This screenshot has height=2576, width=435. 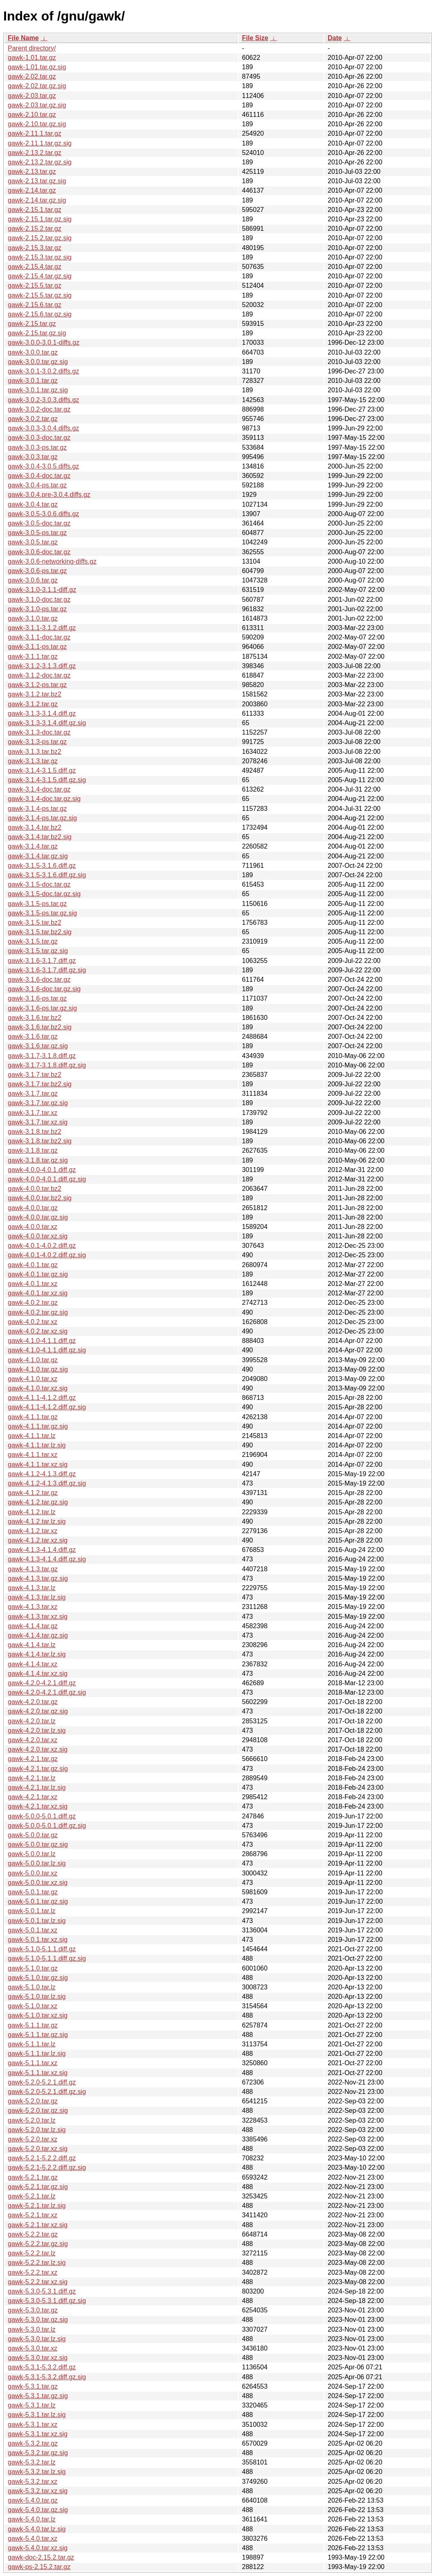 I want to click on gawk-5.4.0.tar.gz.sig, so click(x=38, y=2509).